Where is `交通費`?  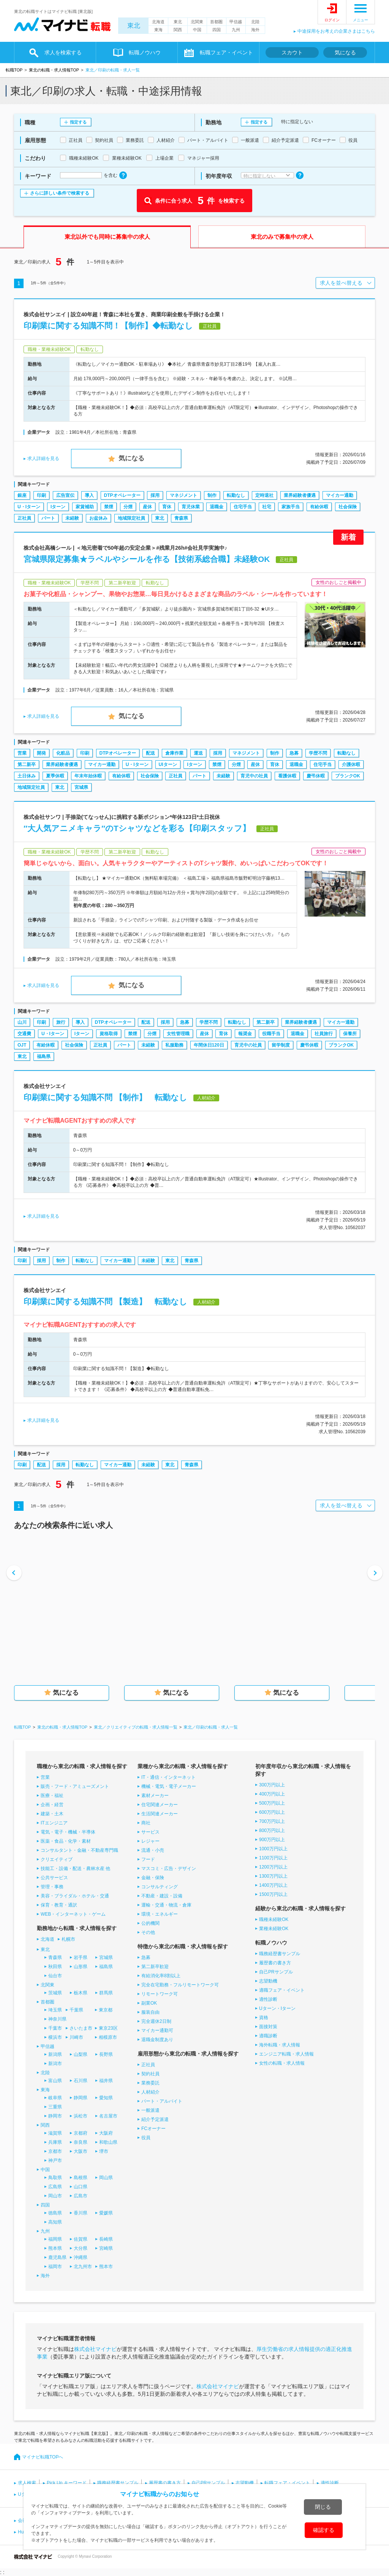 交通費 is located at coordinates (24, 1033).